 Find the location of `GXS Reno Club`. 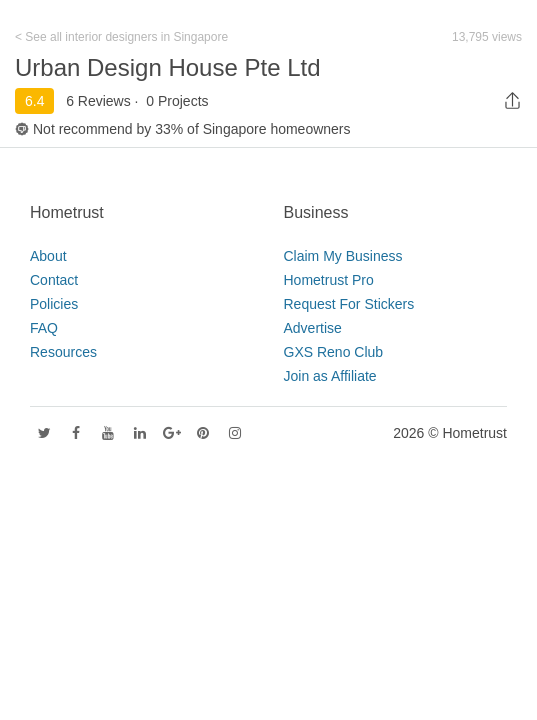

GXS Reno Club is located at coordinates (334, 352).